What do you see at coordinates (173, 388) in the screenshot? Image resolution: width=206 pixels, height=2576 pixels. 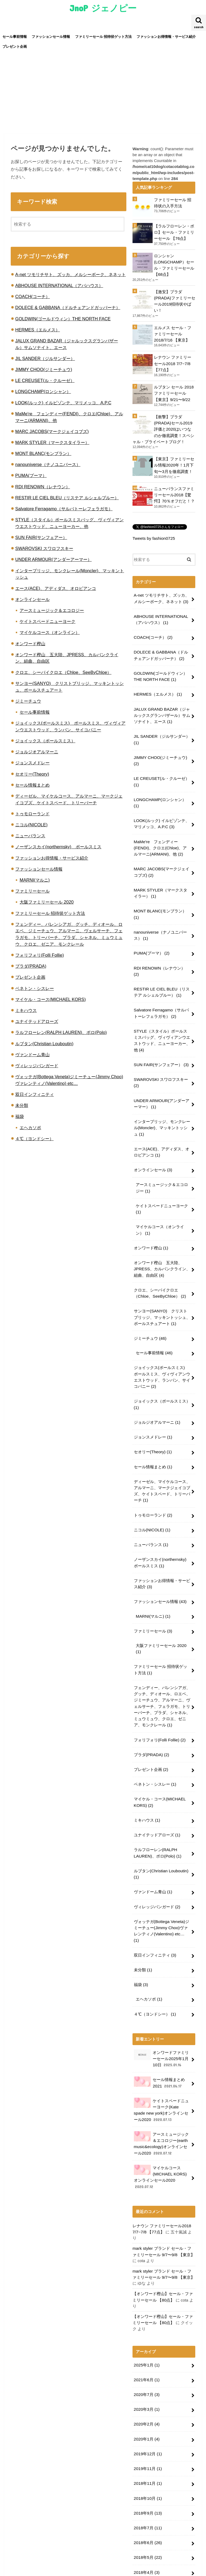 I see `ルブタン セール 2018 ファミリーセール 【東京】9/21〜9/22` at bounding box center [173, 388].